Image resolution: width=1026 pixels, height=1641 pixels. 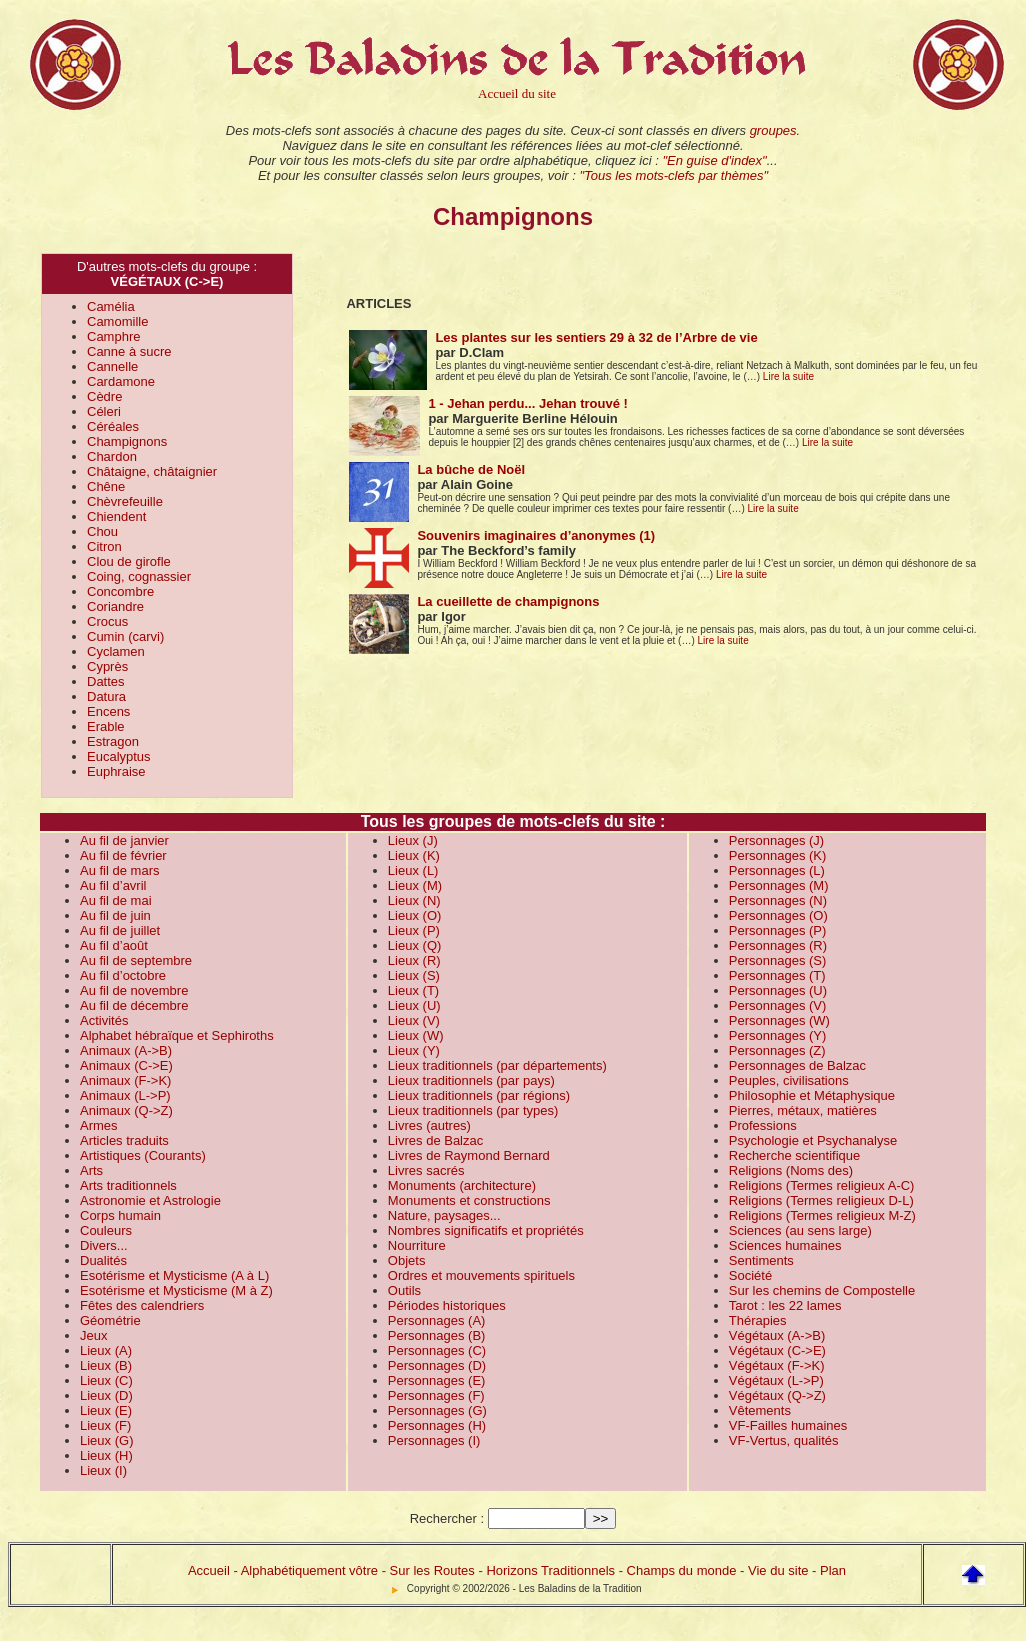 What do you see at coordinates (104, 396) in the screenshot?
I see `Cèdre` at bounding box center [104, 396].